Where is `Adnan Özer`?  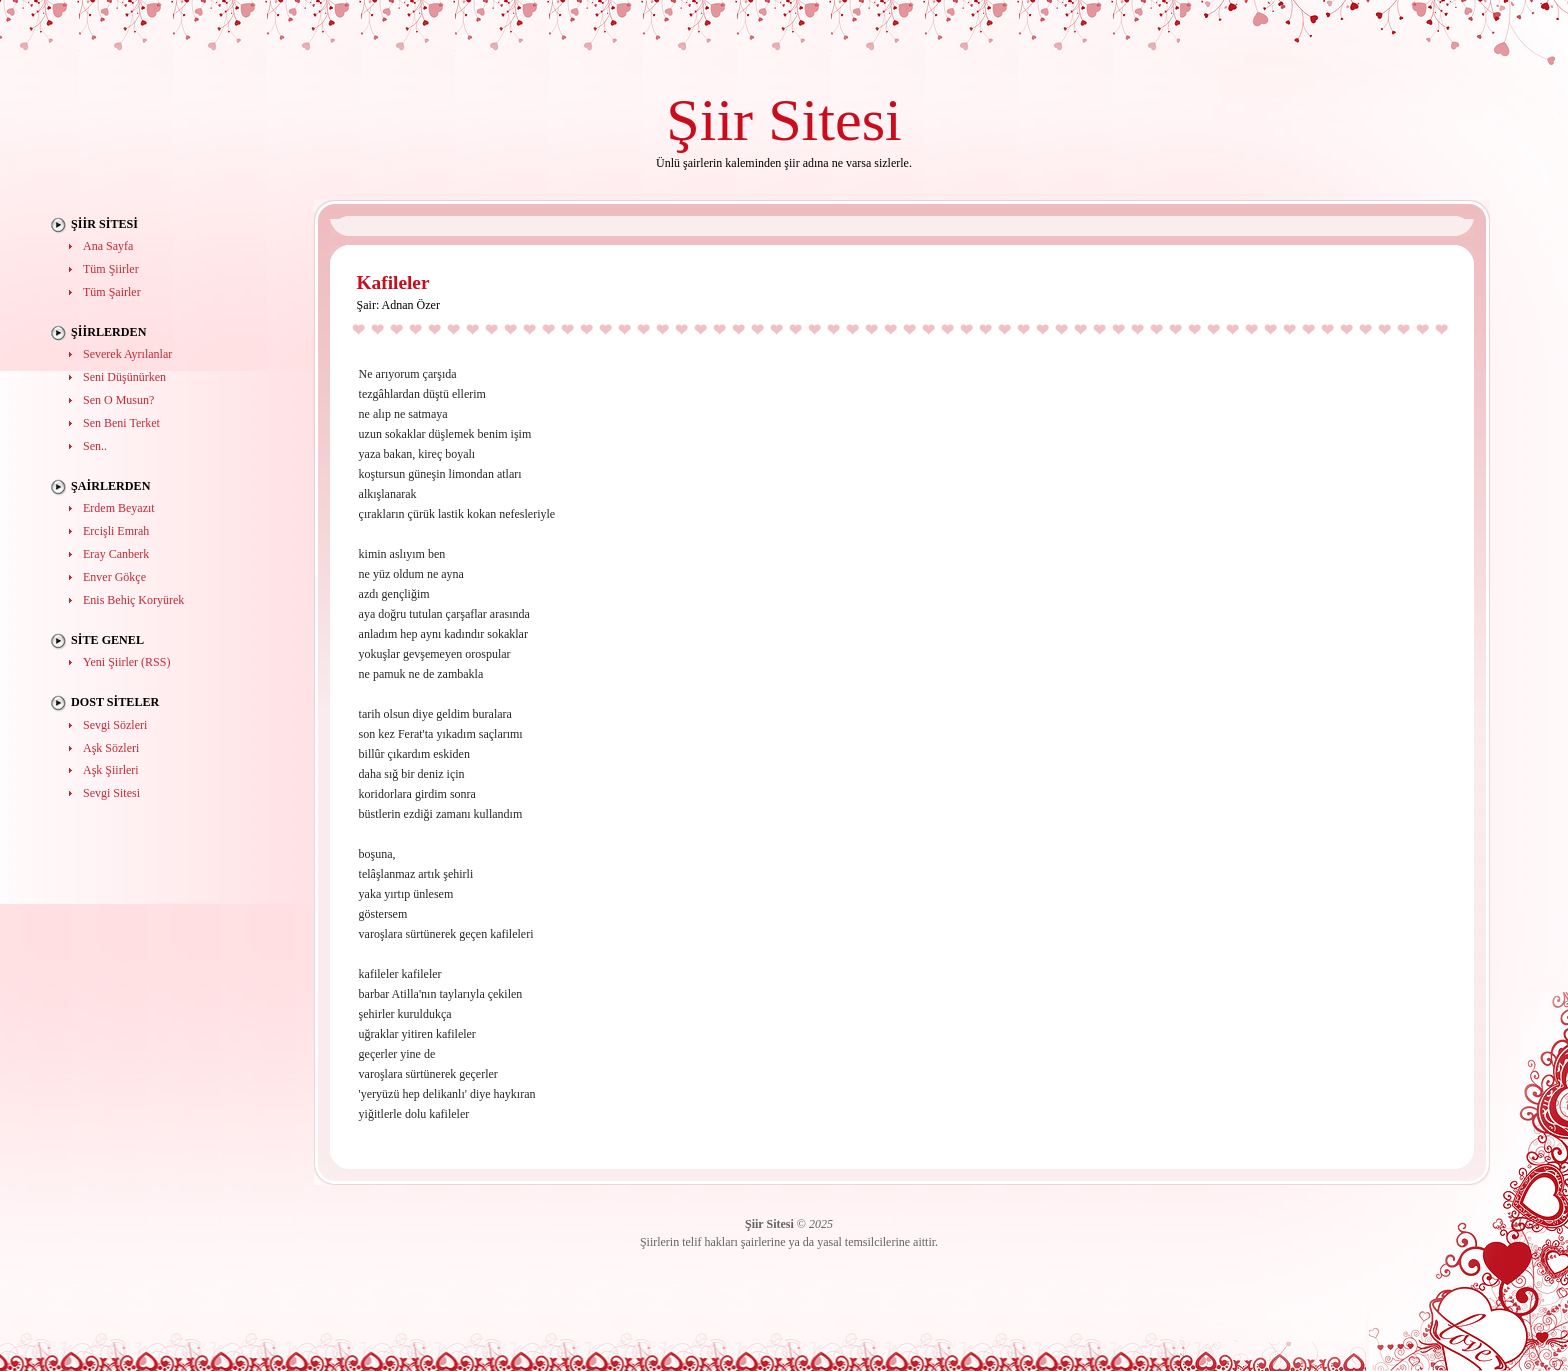 Adnan Özer is located at coordinates (411, 305).